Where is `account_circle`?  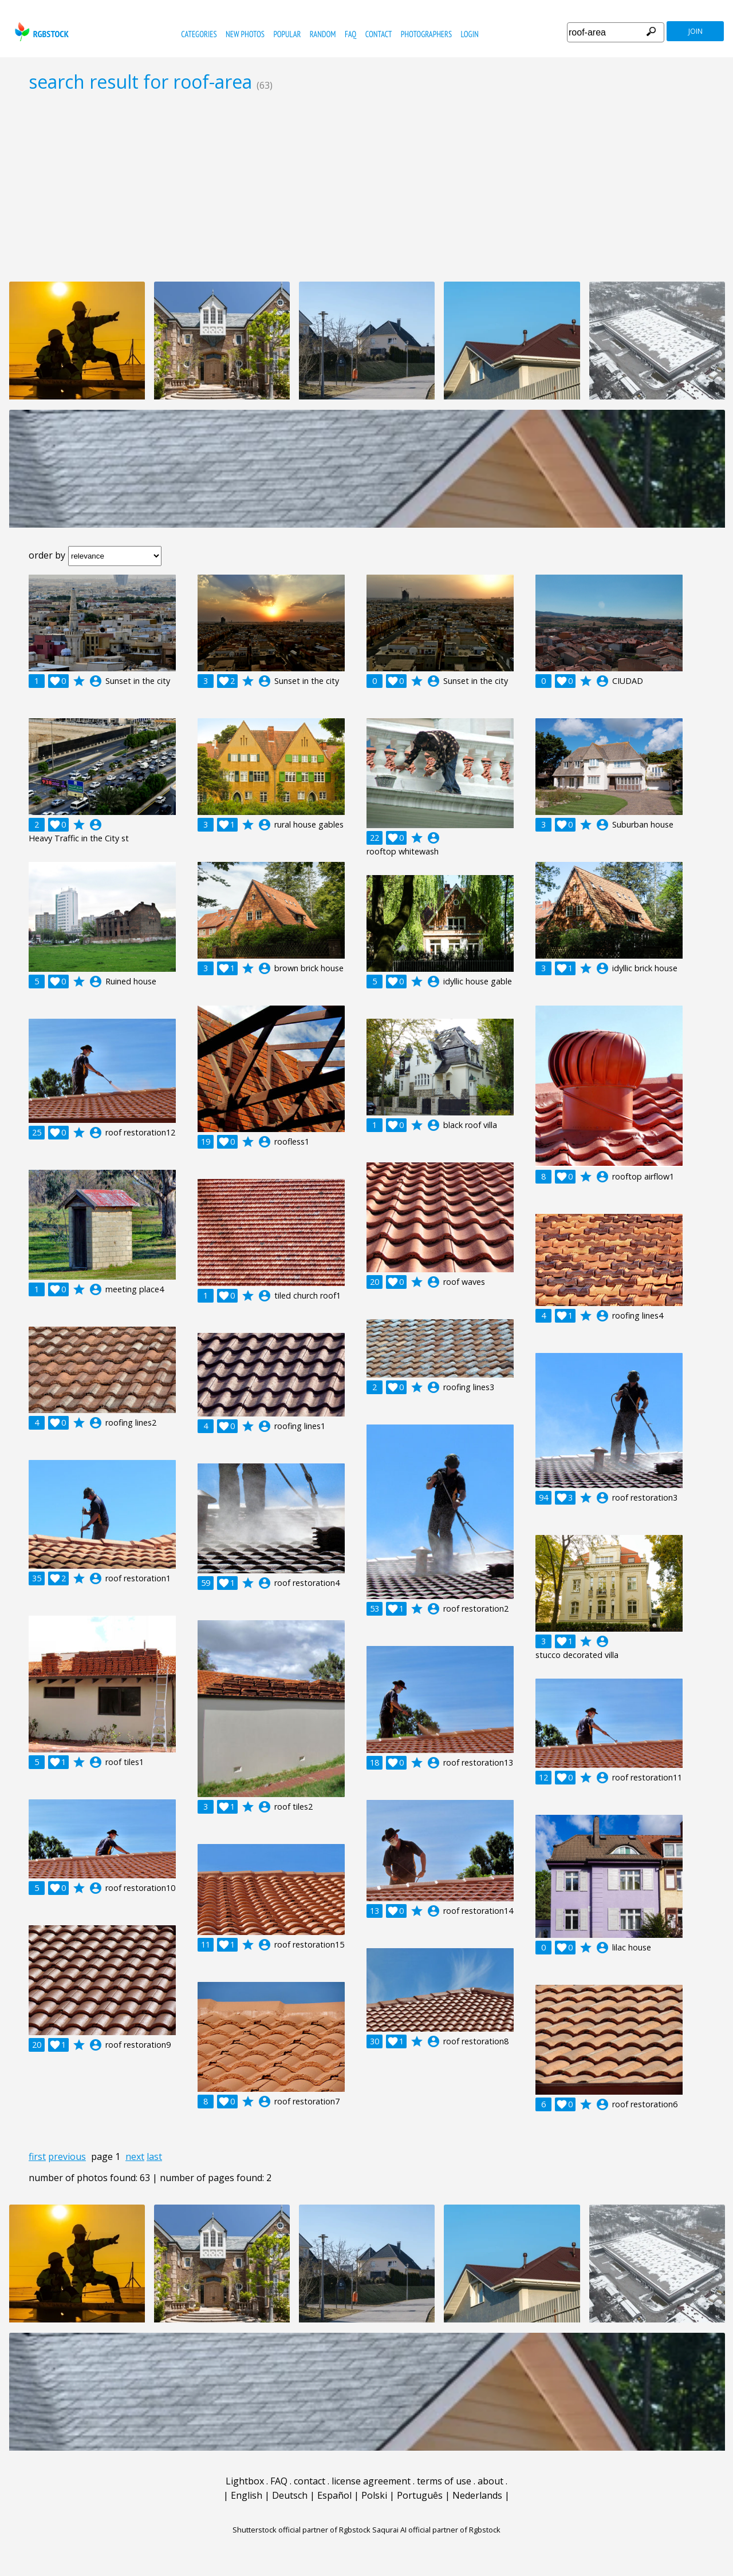 account_circle is located at coordinates (96, 681).